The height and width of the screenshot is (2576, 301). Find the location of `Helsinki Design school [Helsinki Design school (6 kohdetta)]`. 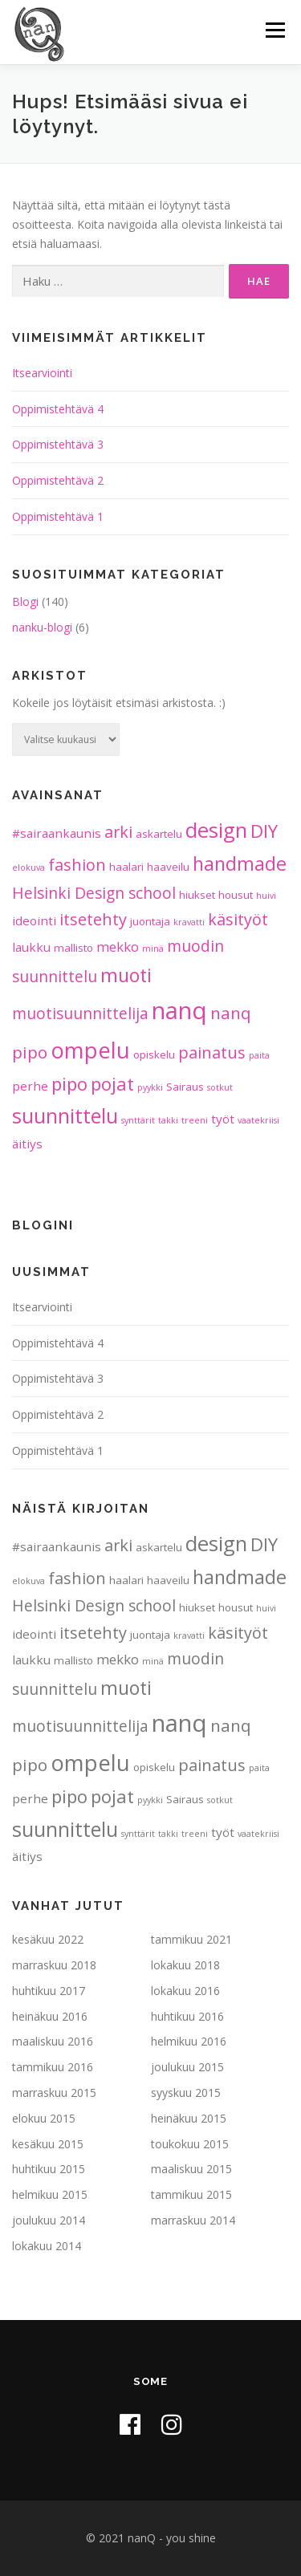

Helsinki Design school [Helsinki Design school (6 kohdetta)] is located at coordinates (94, 893).